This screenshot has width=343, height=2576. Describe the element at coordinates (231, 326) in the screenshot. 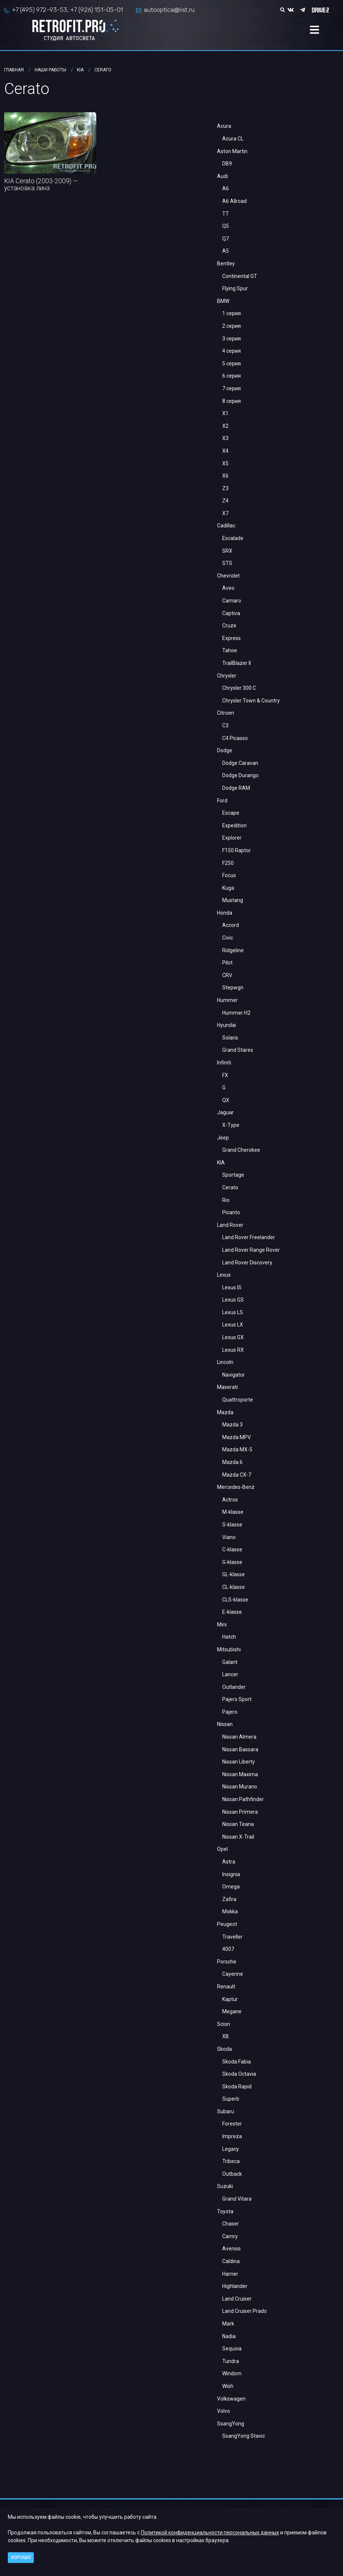

I see `2 серия` at that location.